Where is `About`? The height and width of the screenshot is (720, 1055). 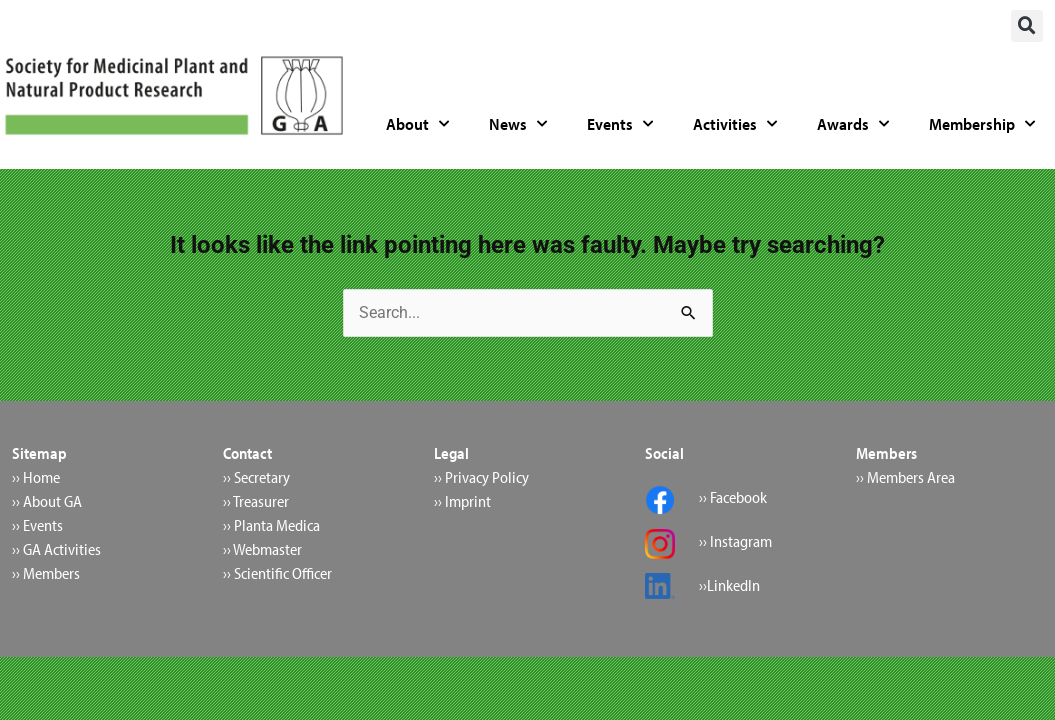
About is located at coordinates (417, 124).